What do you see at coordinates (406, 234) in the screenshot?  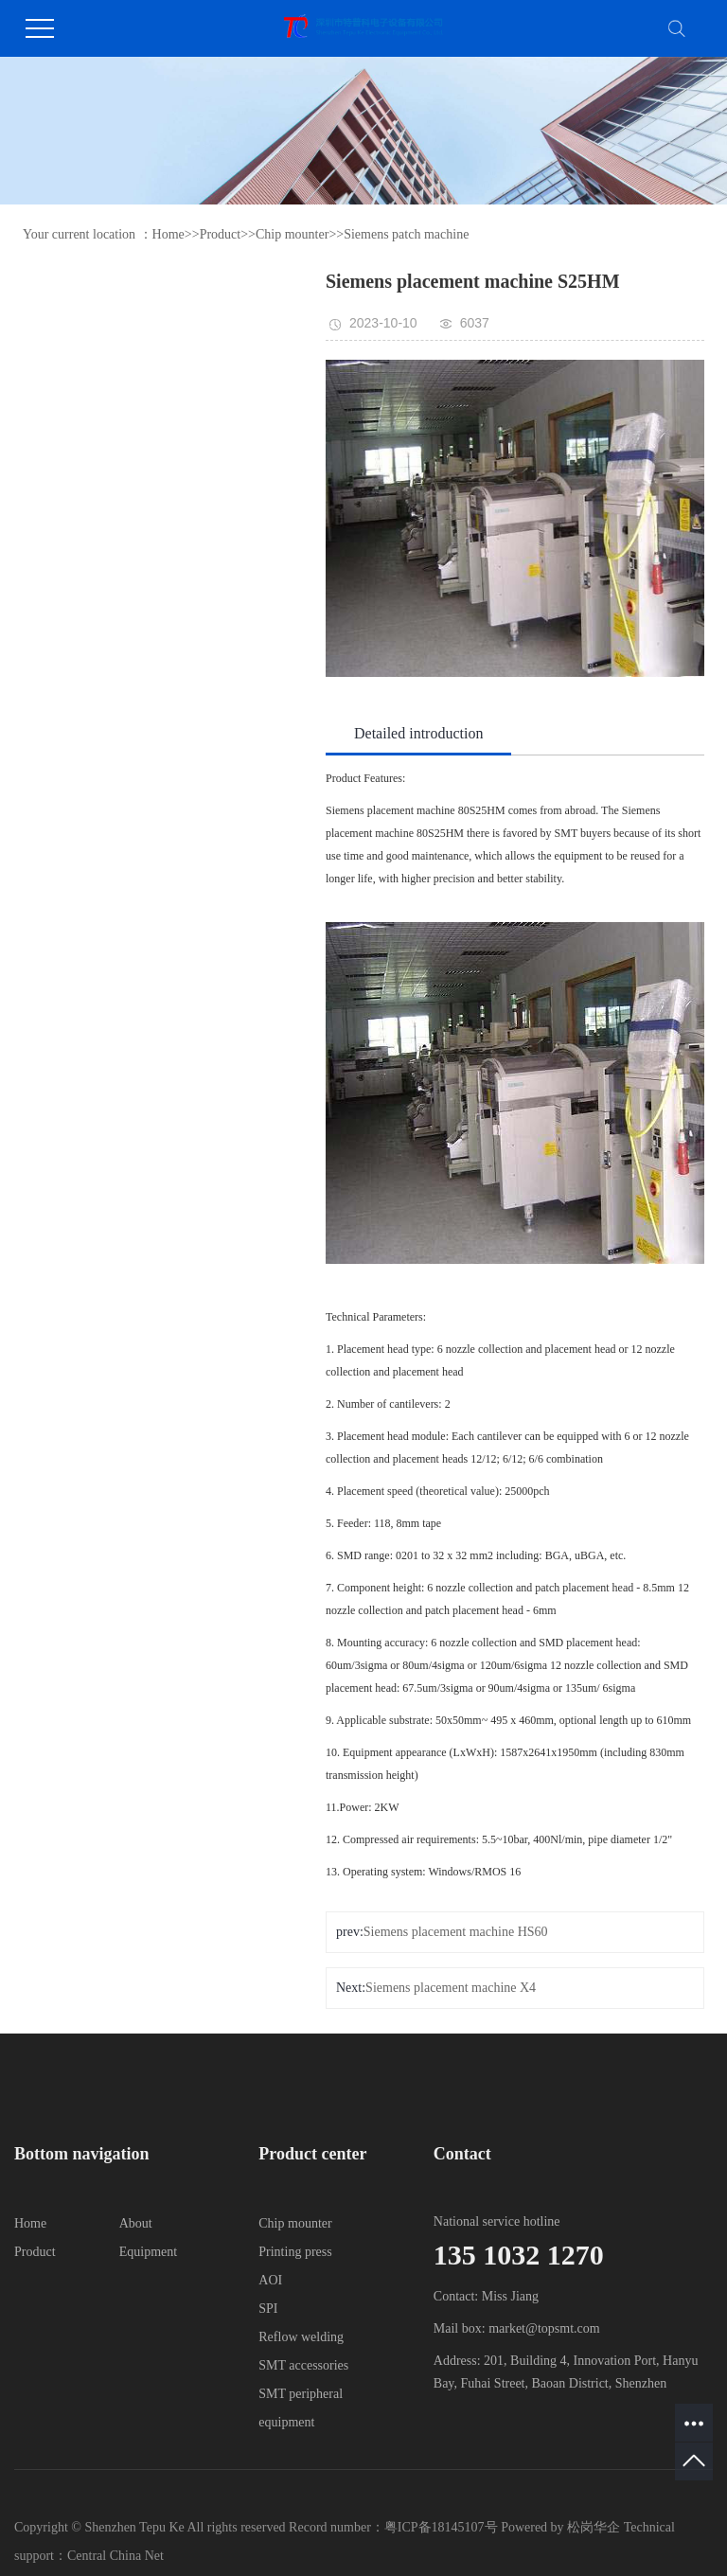 I see `Siemens patch machine` at bounding box center [406, 234].